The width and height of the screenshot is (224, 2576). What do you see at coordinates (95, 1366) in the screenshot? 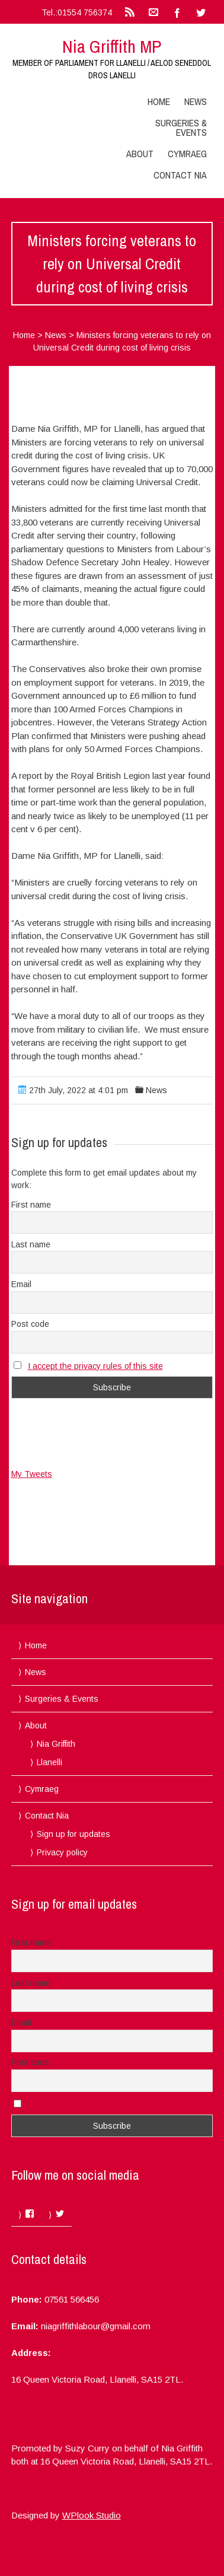
I see `I accept the privacy rules of this site` at bounding box center [95, 1366].